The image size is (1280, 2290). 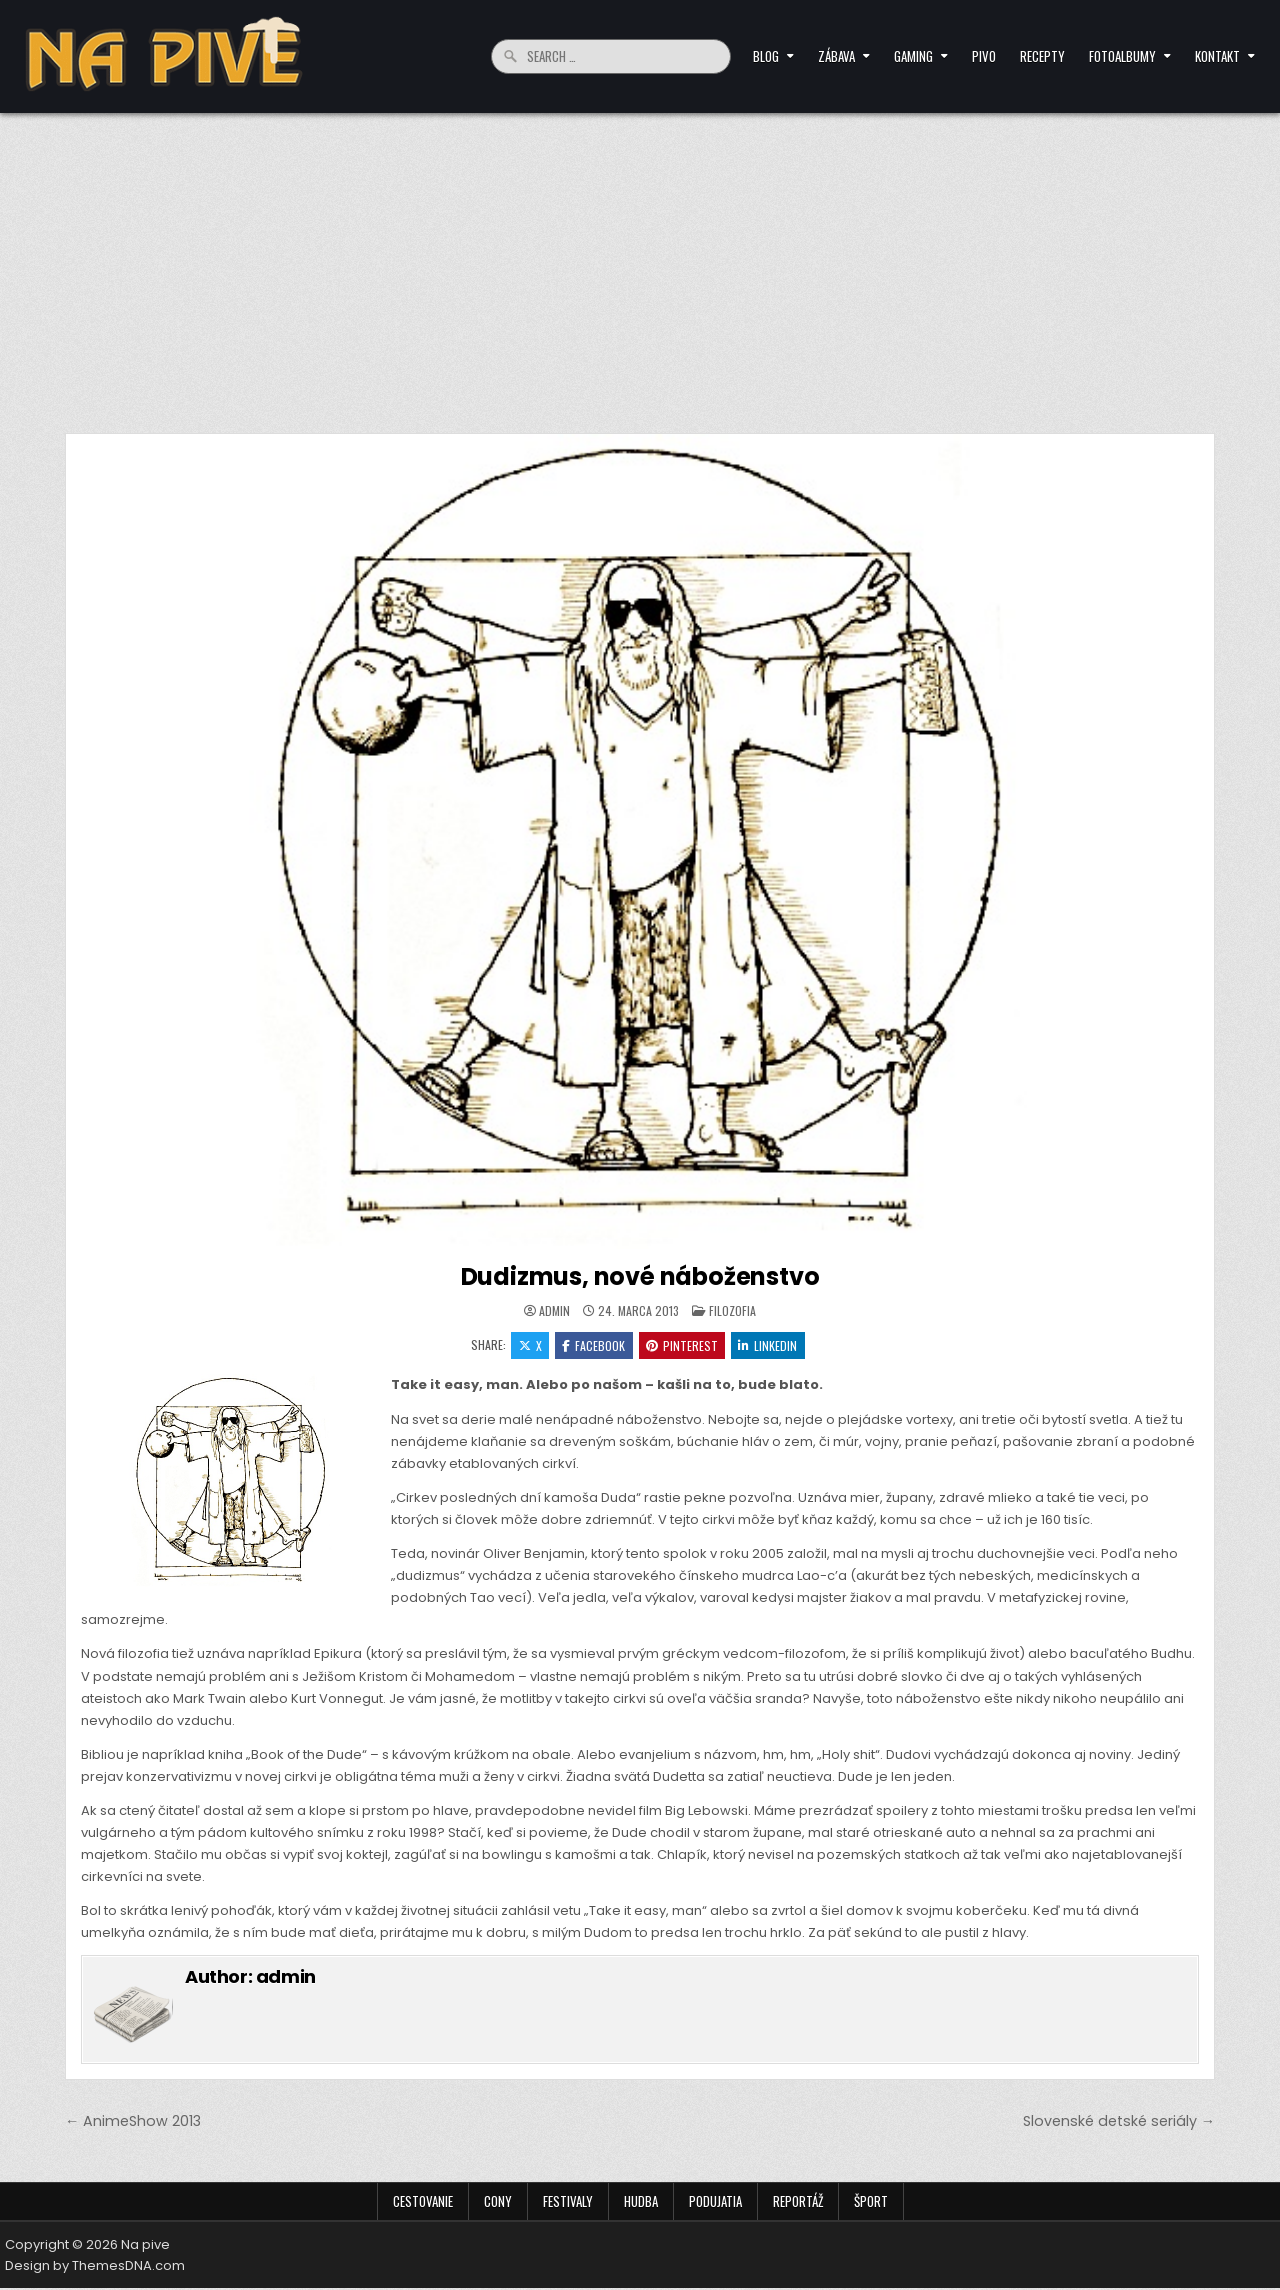 What do you see at coordinates (568, 2203) in the screenshot?
I see `Festivaly` at bounding box center [568, 2203].